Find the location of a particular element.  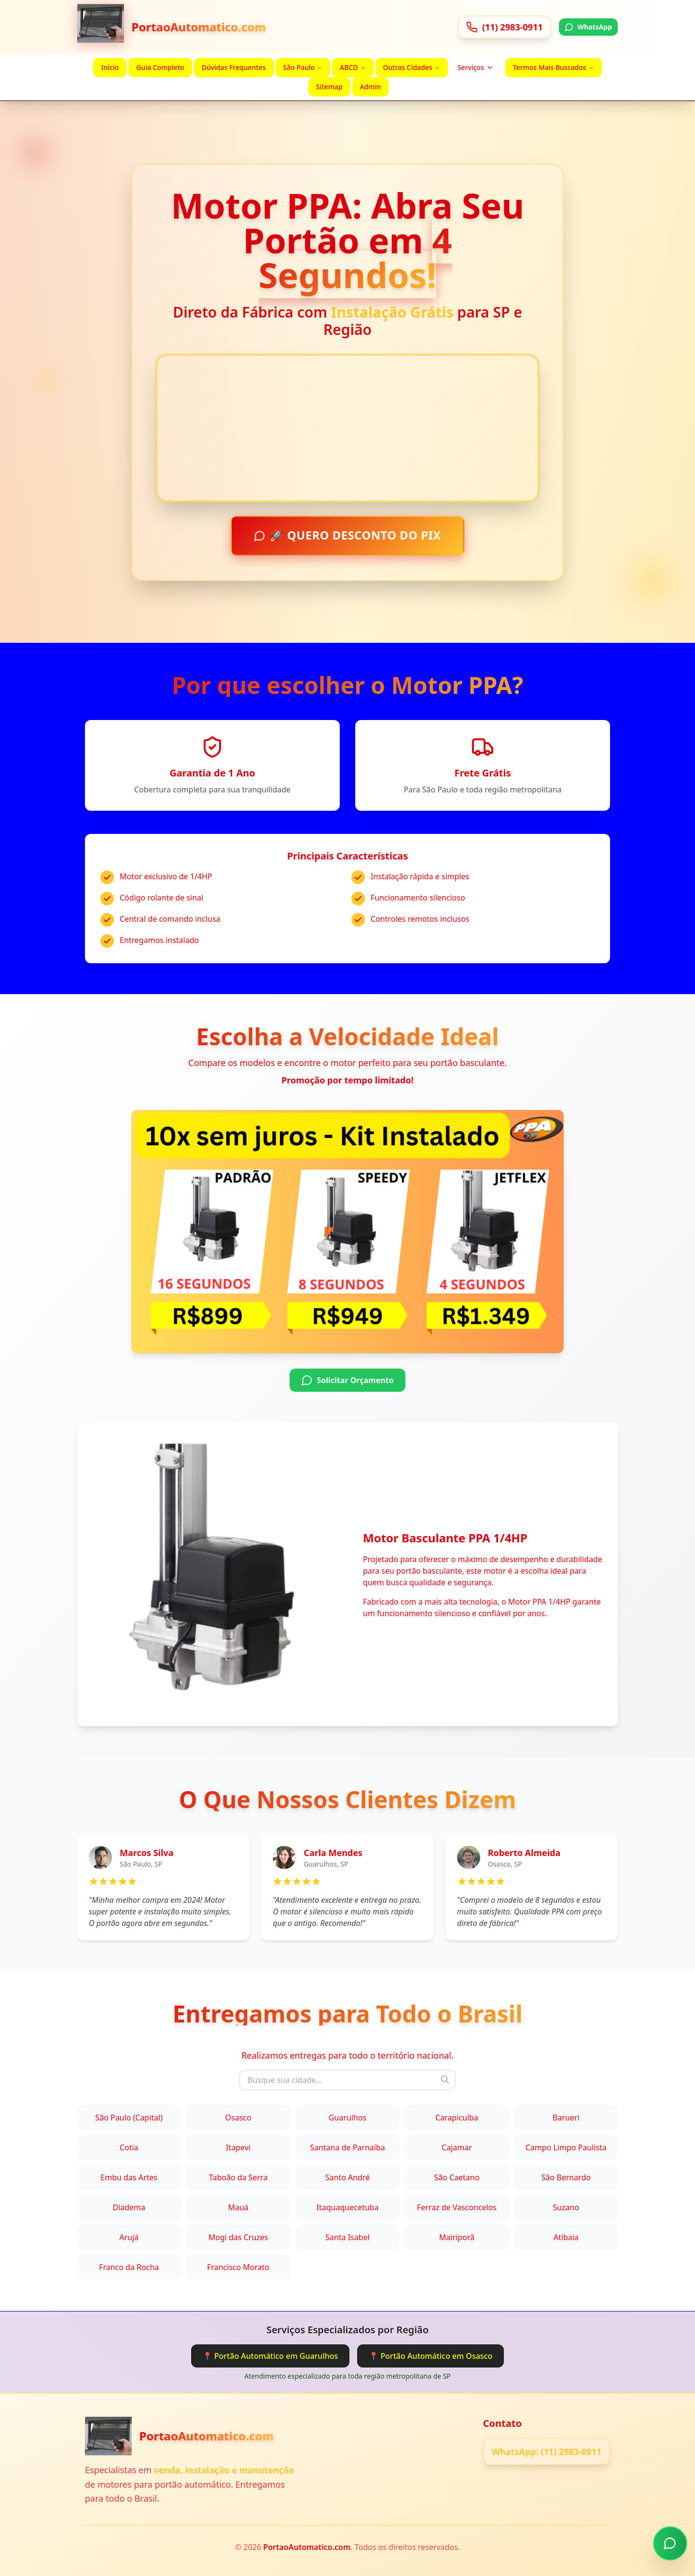

Guia Completo is located at coordinates (160, 67).